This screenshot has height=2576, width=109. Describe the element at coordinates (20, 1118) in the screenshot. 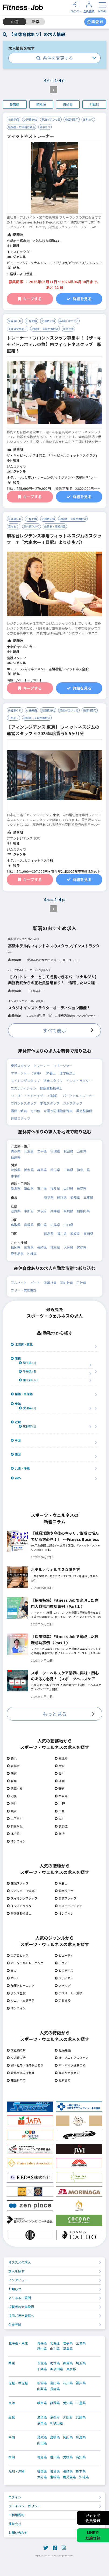

I see `体操スタッフ` at that location.